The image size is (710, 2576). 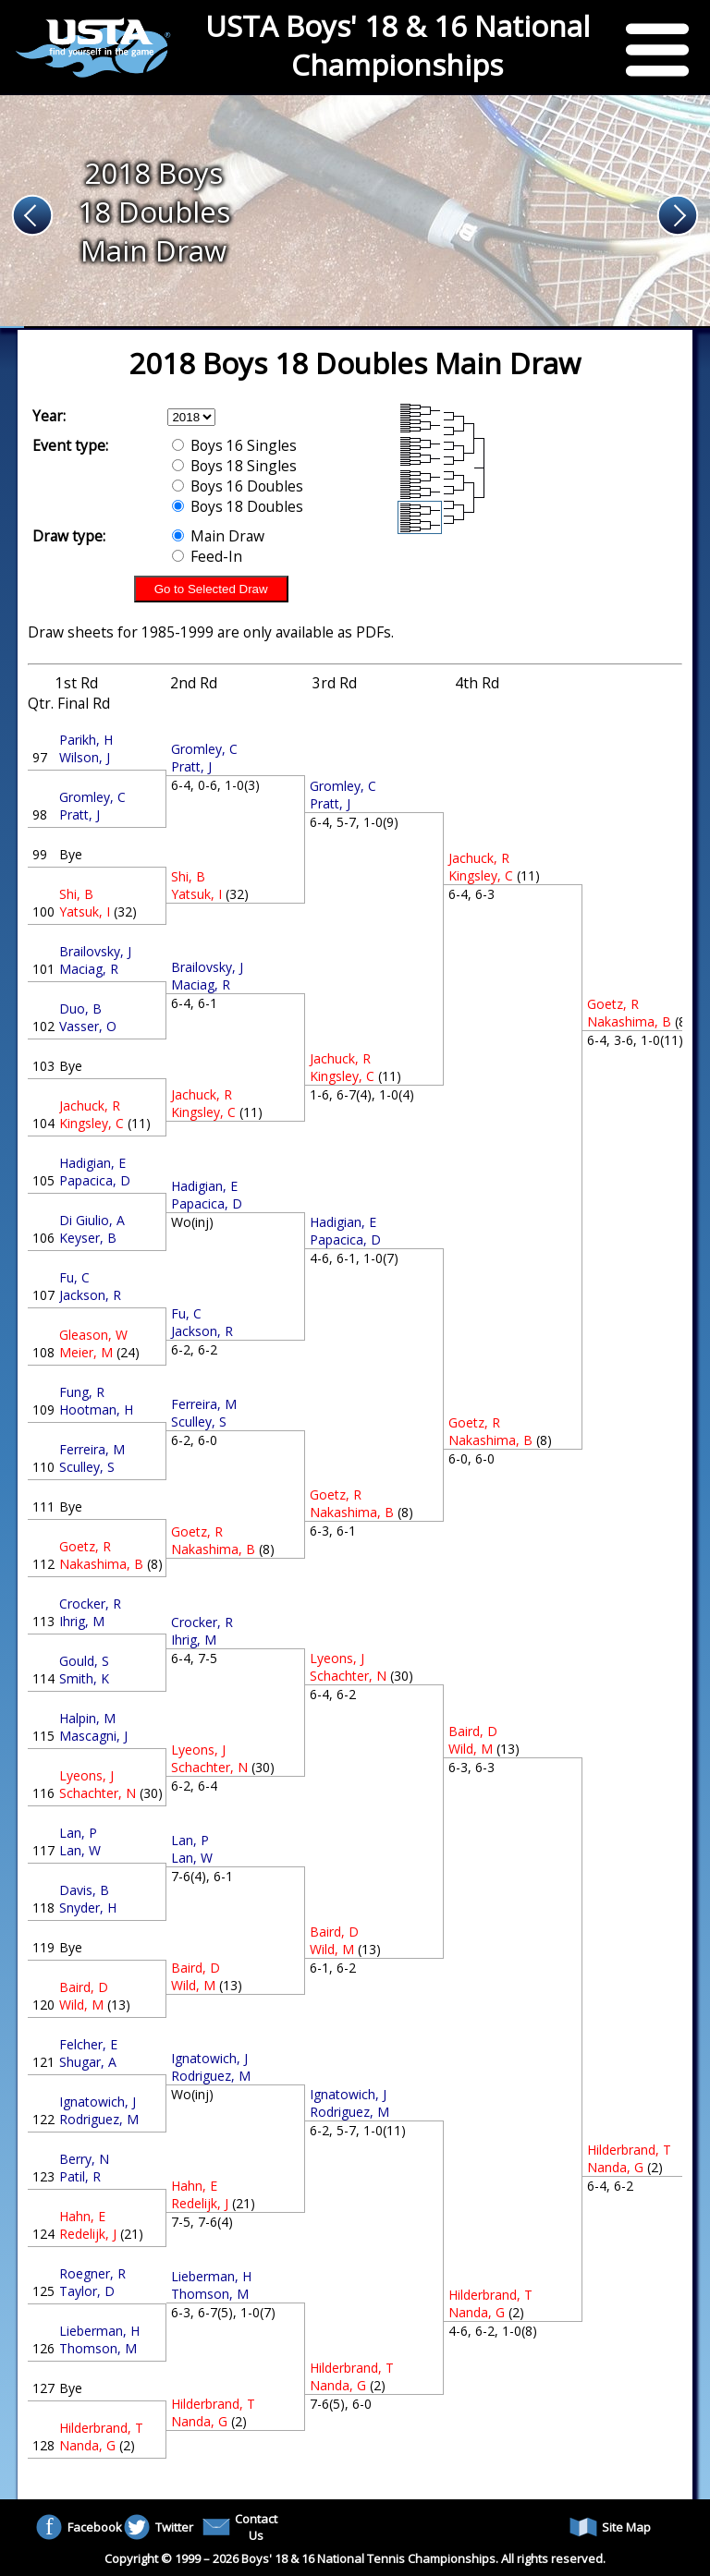 I want to click on Di Giulio, A, so click(x=92, y=1220).